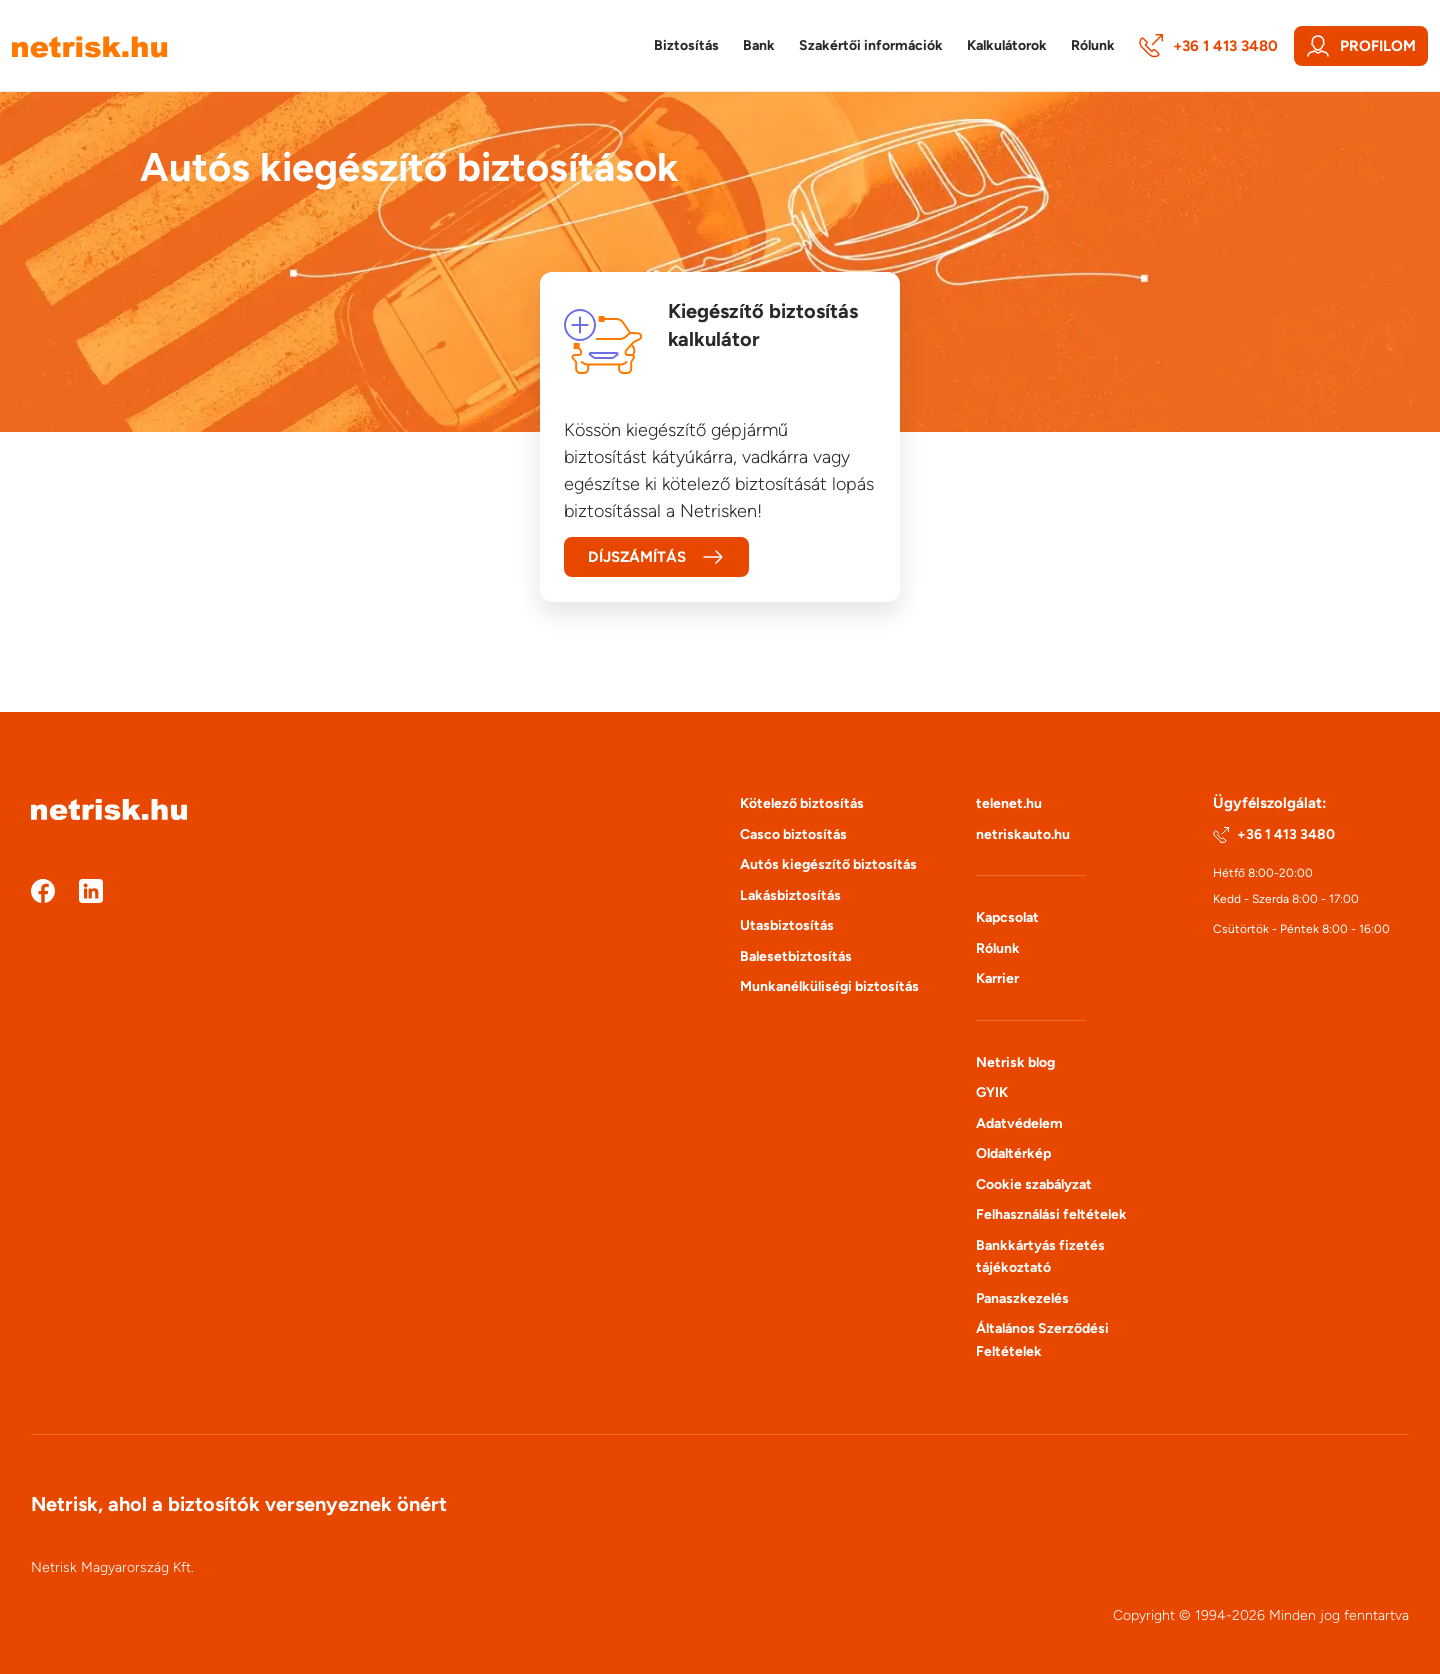 The height and width of the screenshot is (1674, 1440). Describe the element at coordinates (1093, 45) in the screenshot. I see `Rólunk [button]` at that location.